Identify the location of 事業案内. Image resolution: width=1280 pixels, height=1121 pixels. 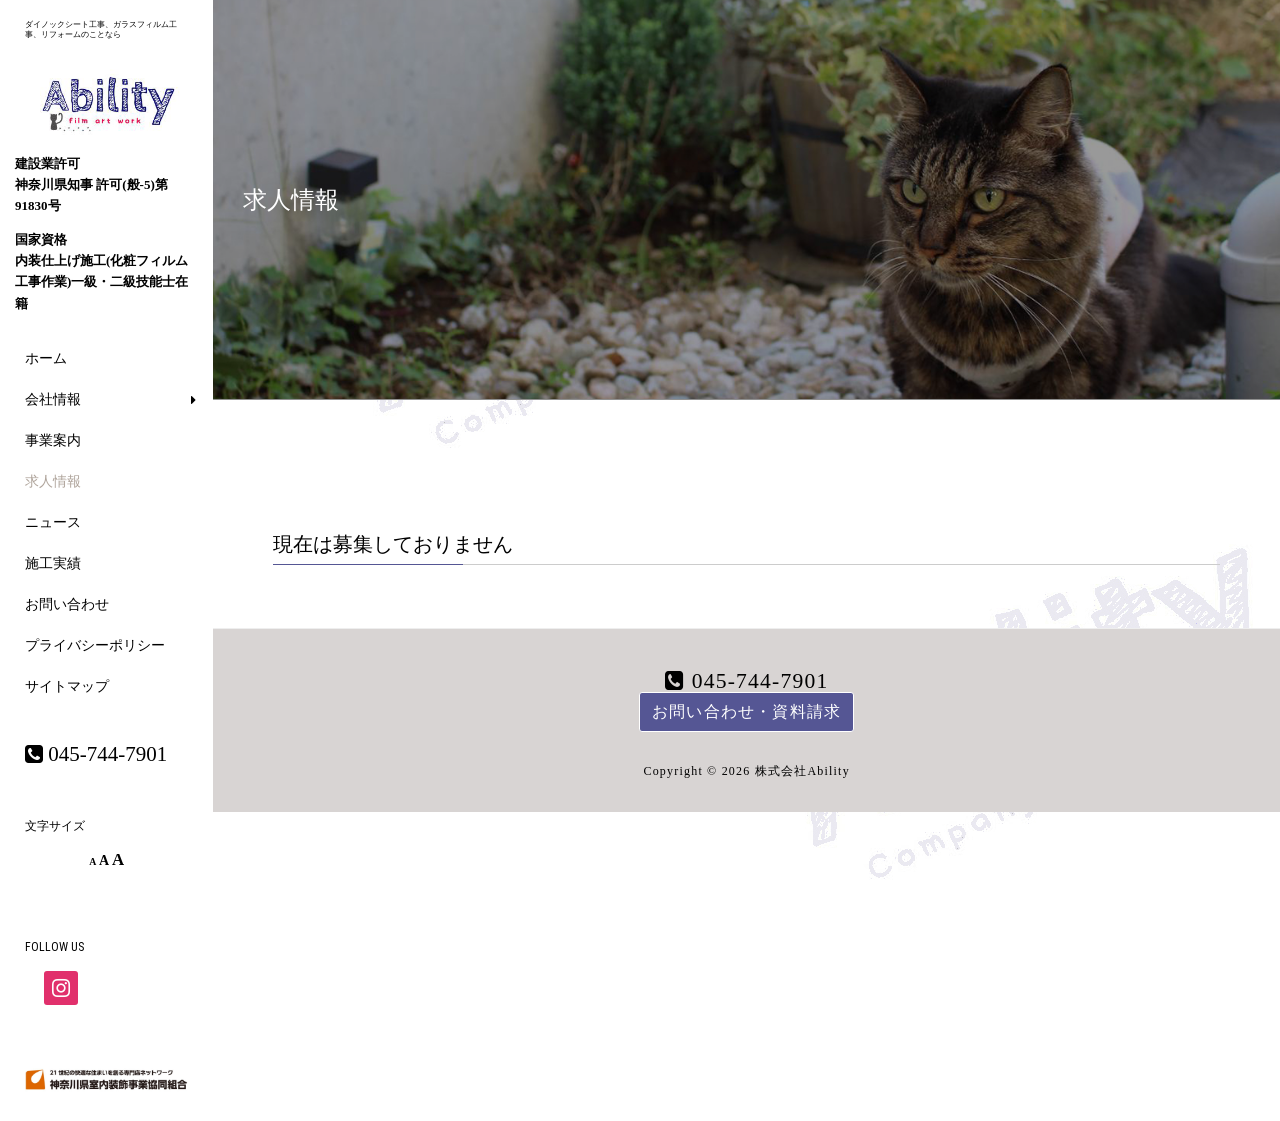
(53, 440).